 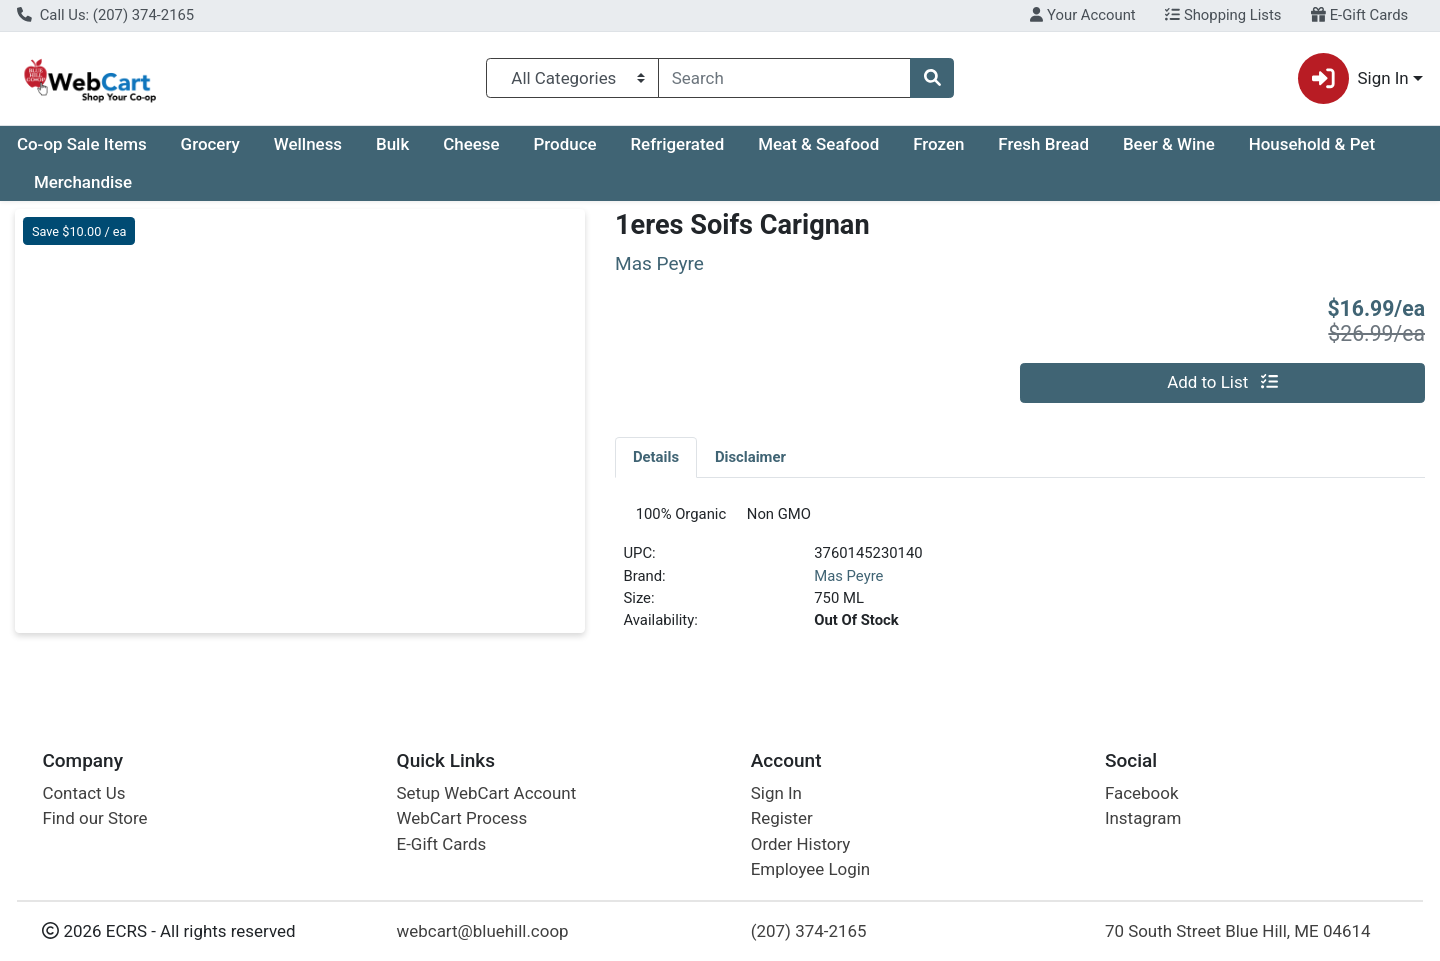 What do you see at coordinates (210, 144) in the screenshot?
I see `Grocery` at bounding box center [210, 144].